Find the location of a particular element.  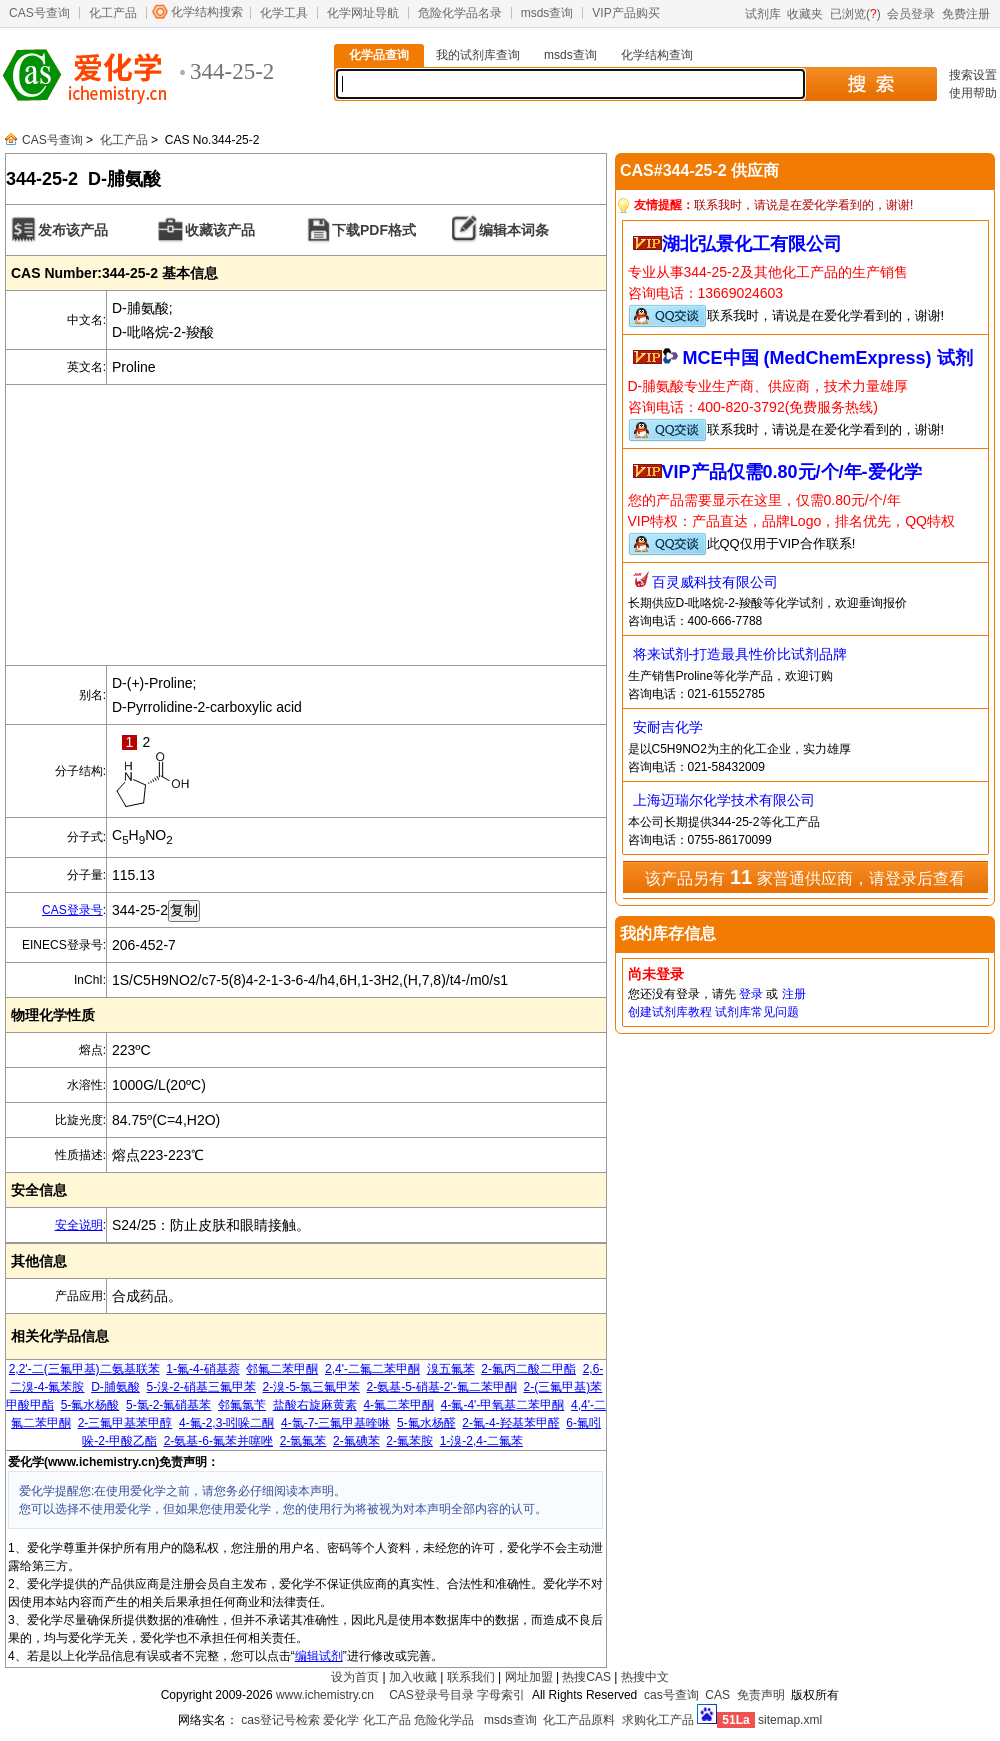

安全说明 is located at coordinates (79, 1225).